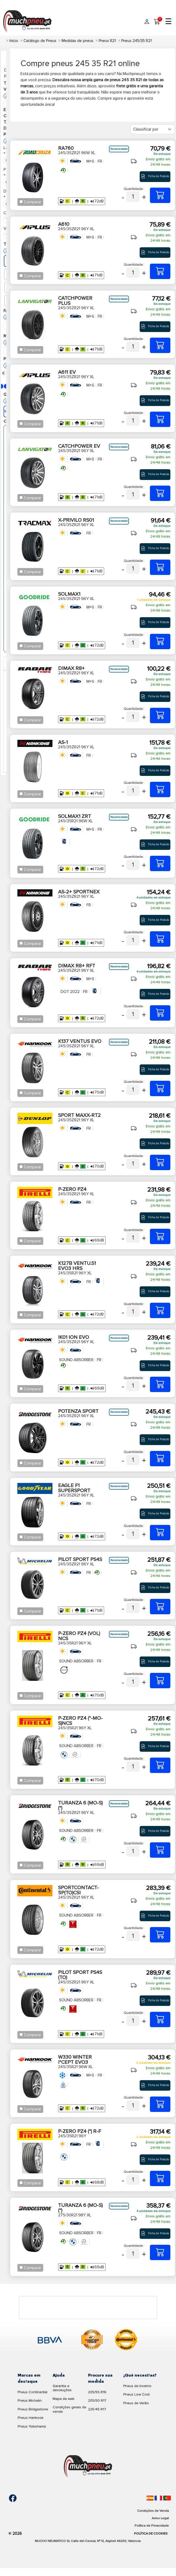 Image resolution: width=176 pixels, height=2576 pixels. Describe the element at coordinates (160, 1606) in the screenshot. I see `[245/35ZR21 96Y XL PILOT SPORT PS4S]` at that location.